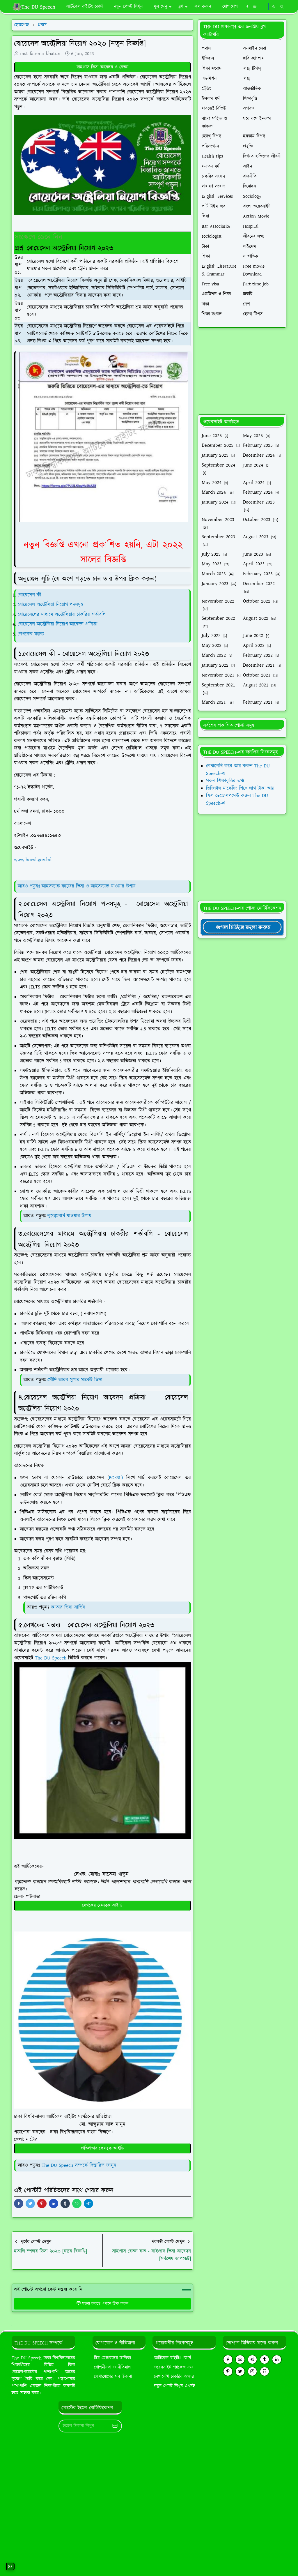 This screenshot has width=298, height=2576. I want to click on [https://youtube.com/theduspeech], so click(263, 6).